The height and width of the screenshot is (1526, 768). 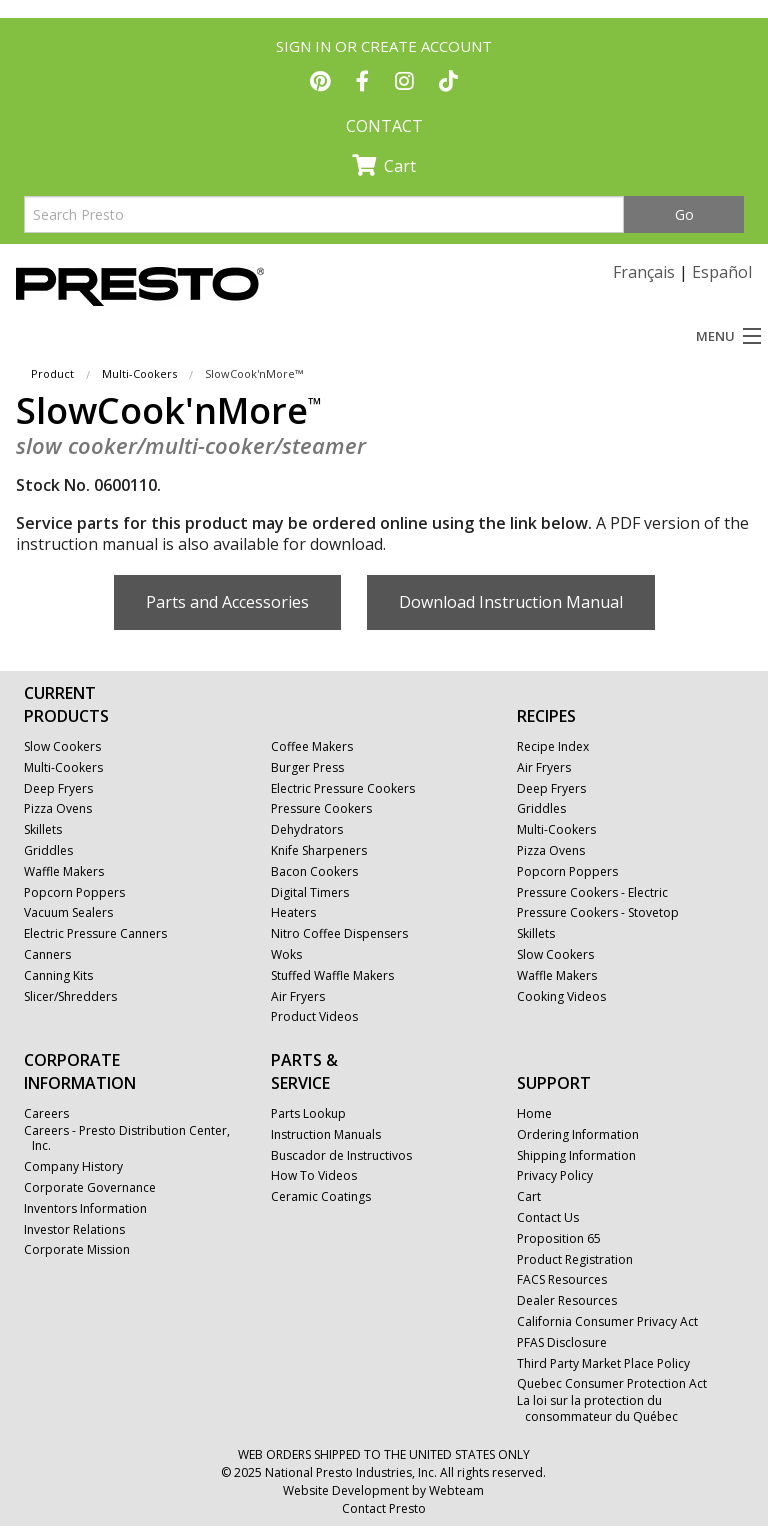 What do you see at coordinates (603, 1364) in the screenshot?
I see `Third Party Market Place Policy` at bounding box center [603, 1364].